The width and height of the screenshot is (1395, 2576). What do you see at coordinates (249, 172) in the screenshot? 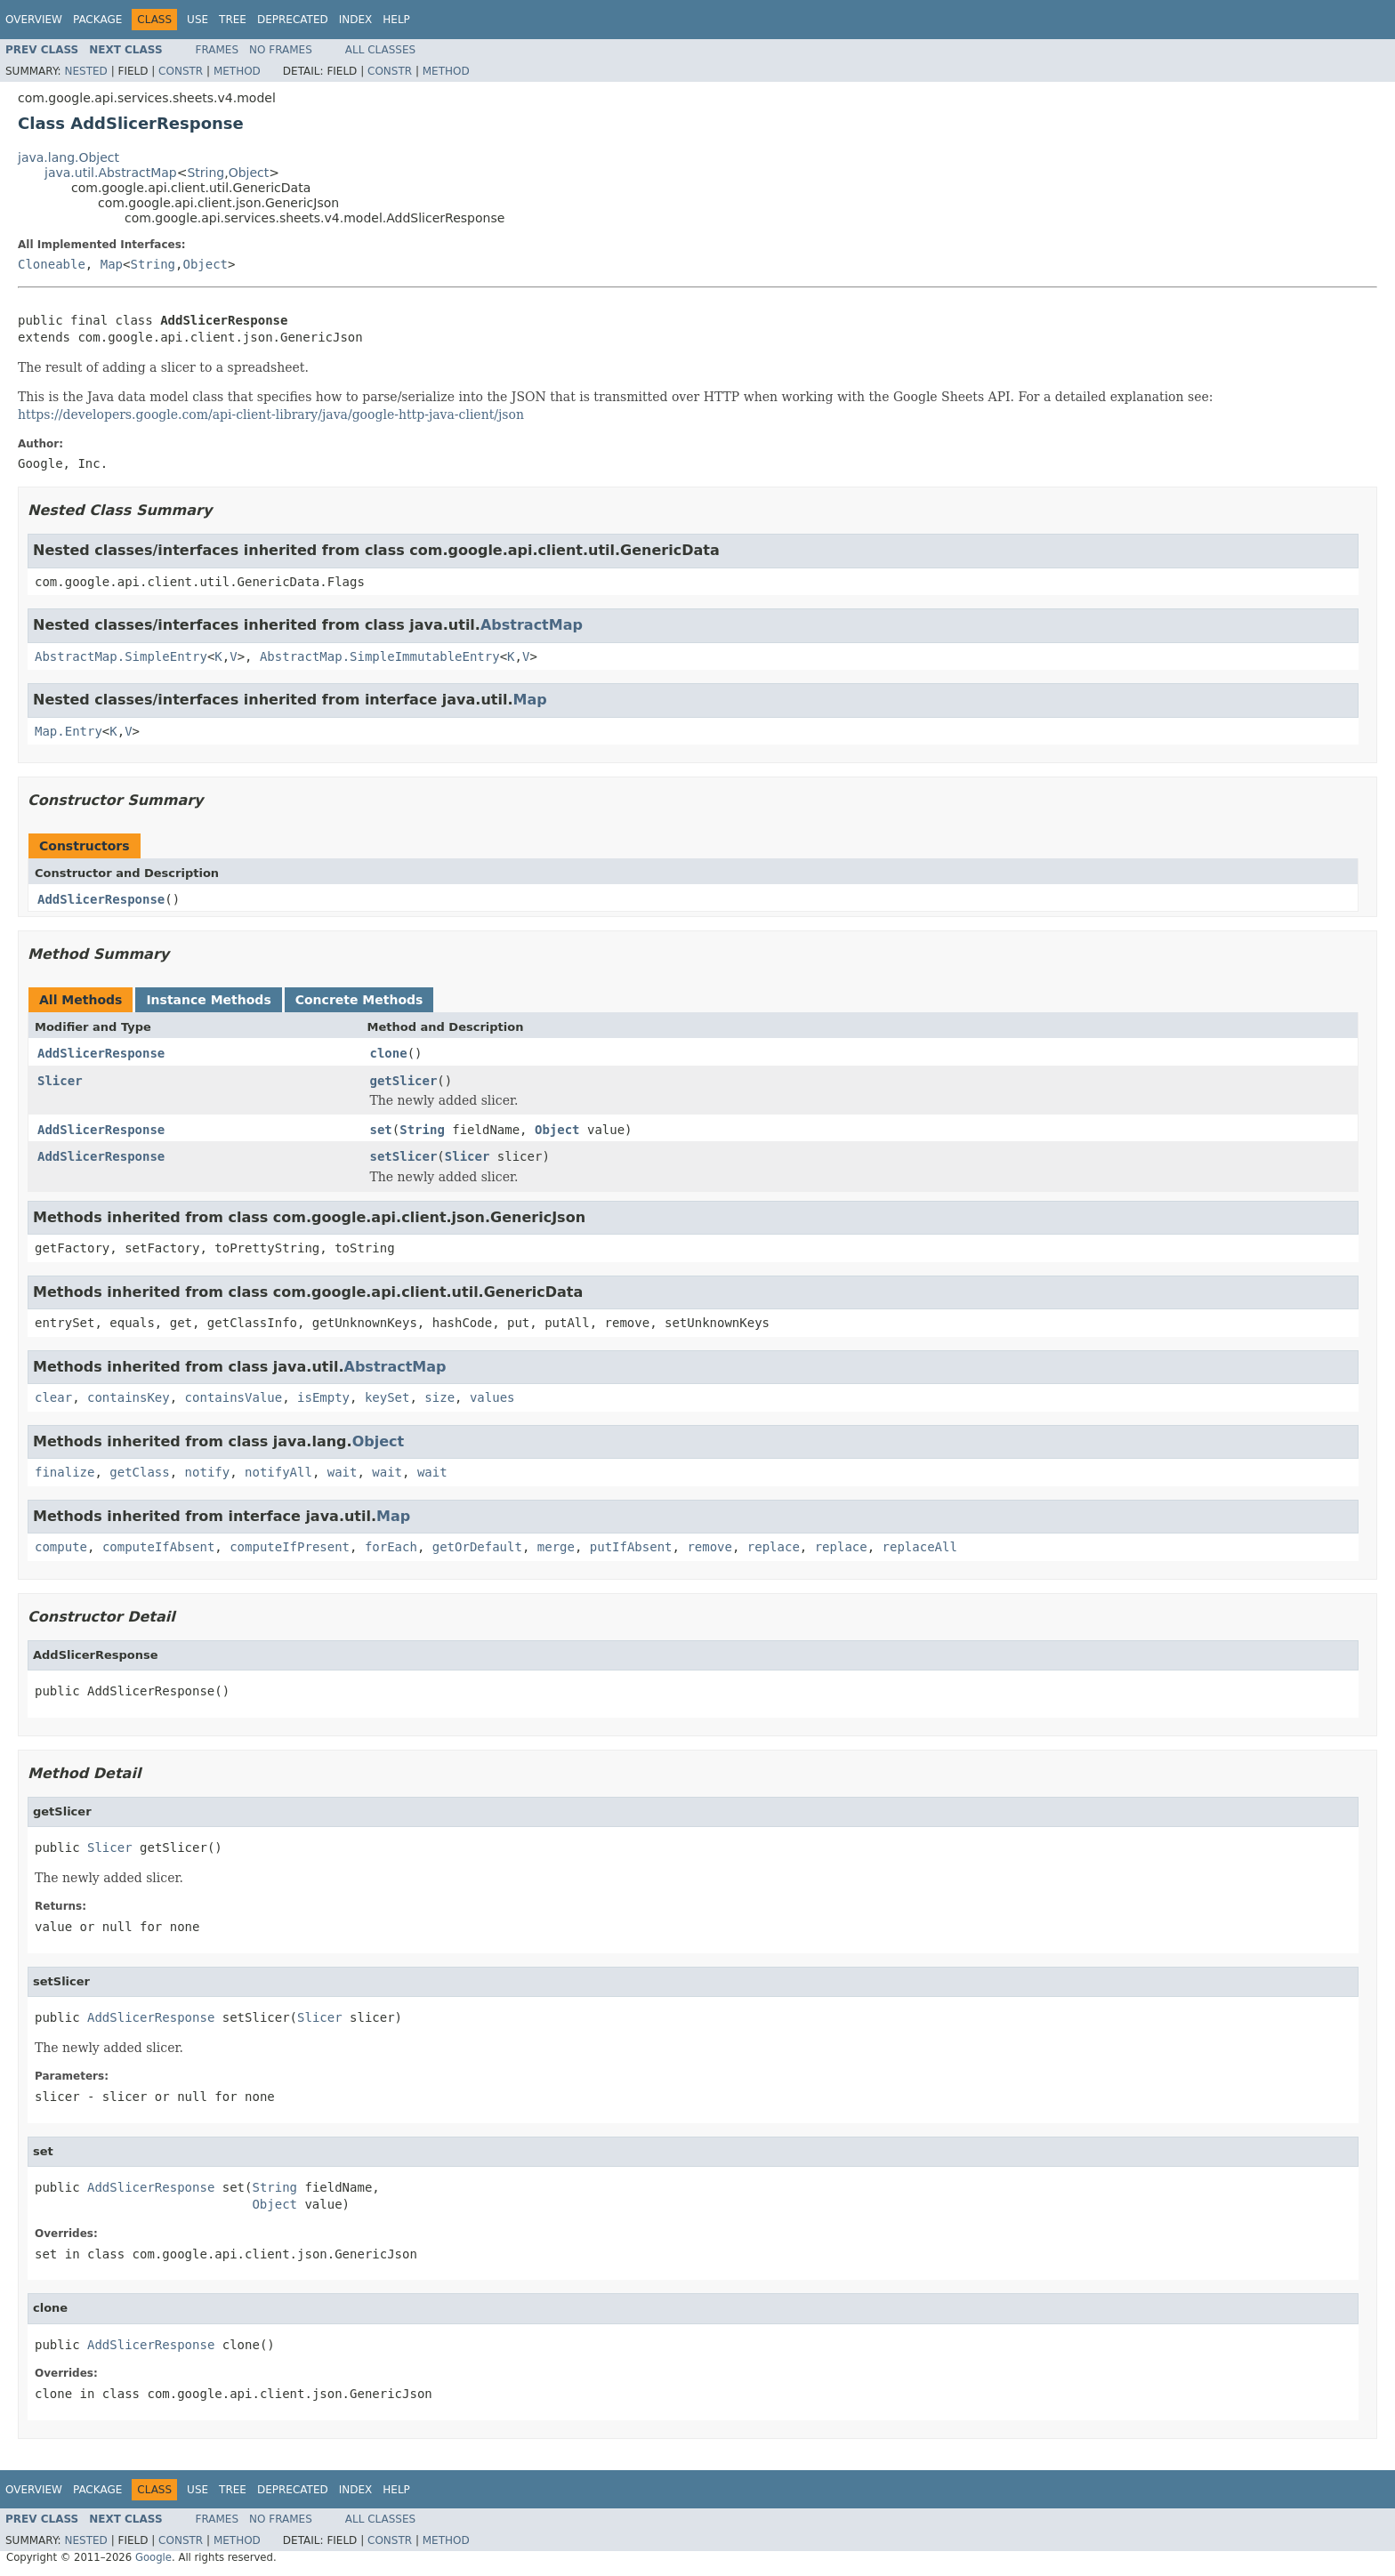
I see `Object` at bounding box center [249, 172].